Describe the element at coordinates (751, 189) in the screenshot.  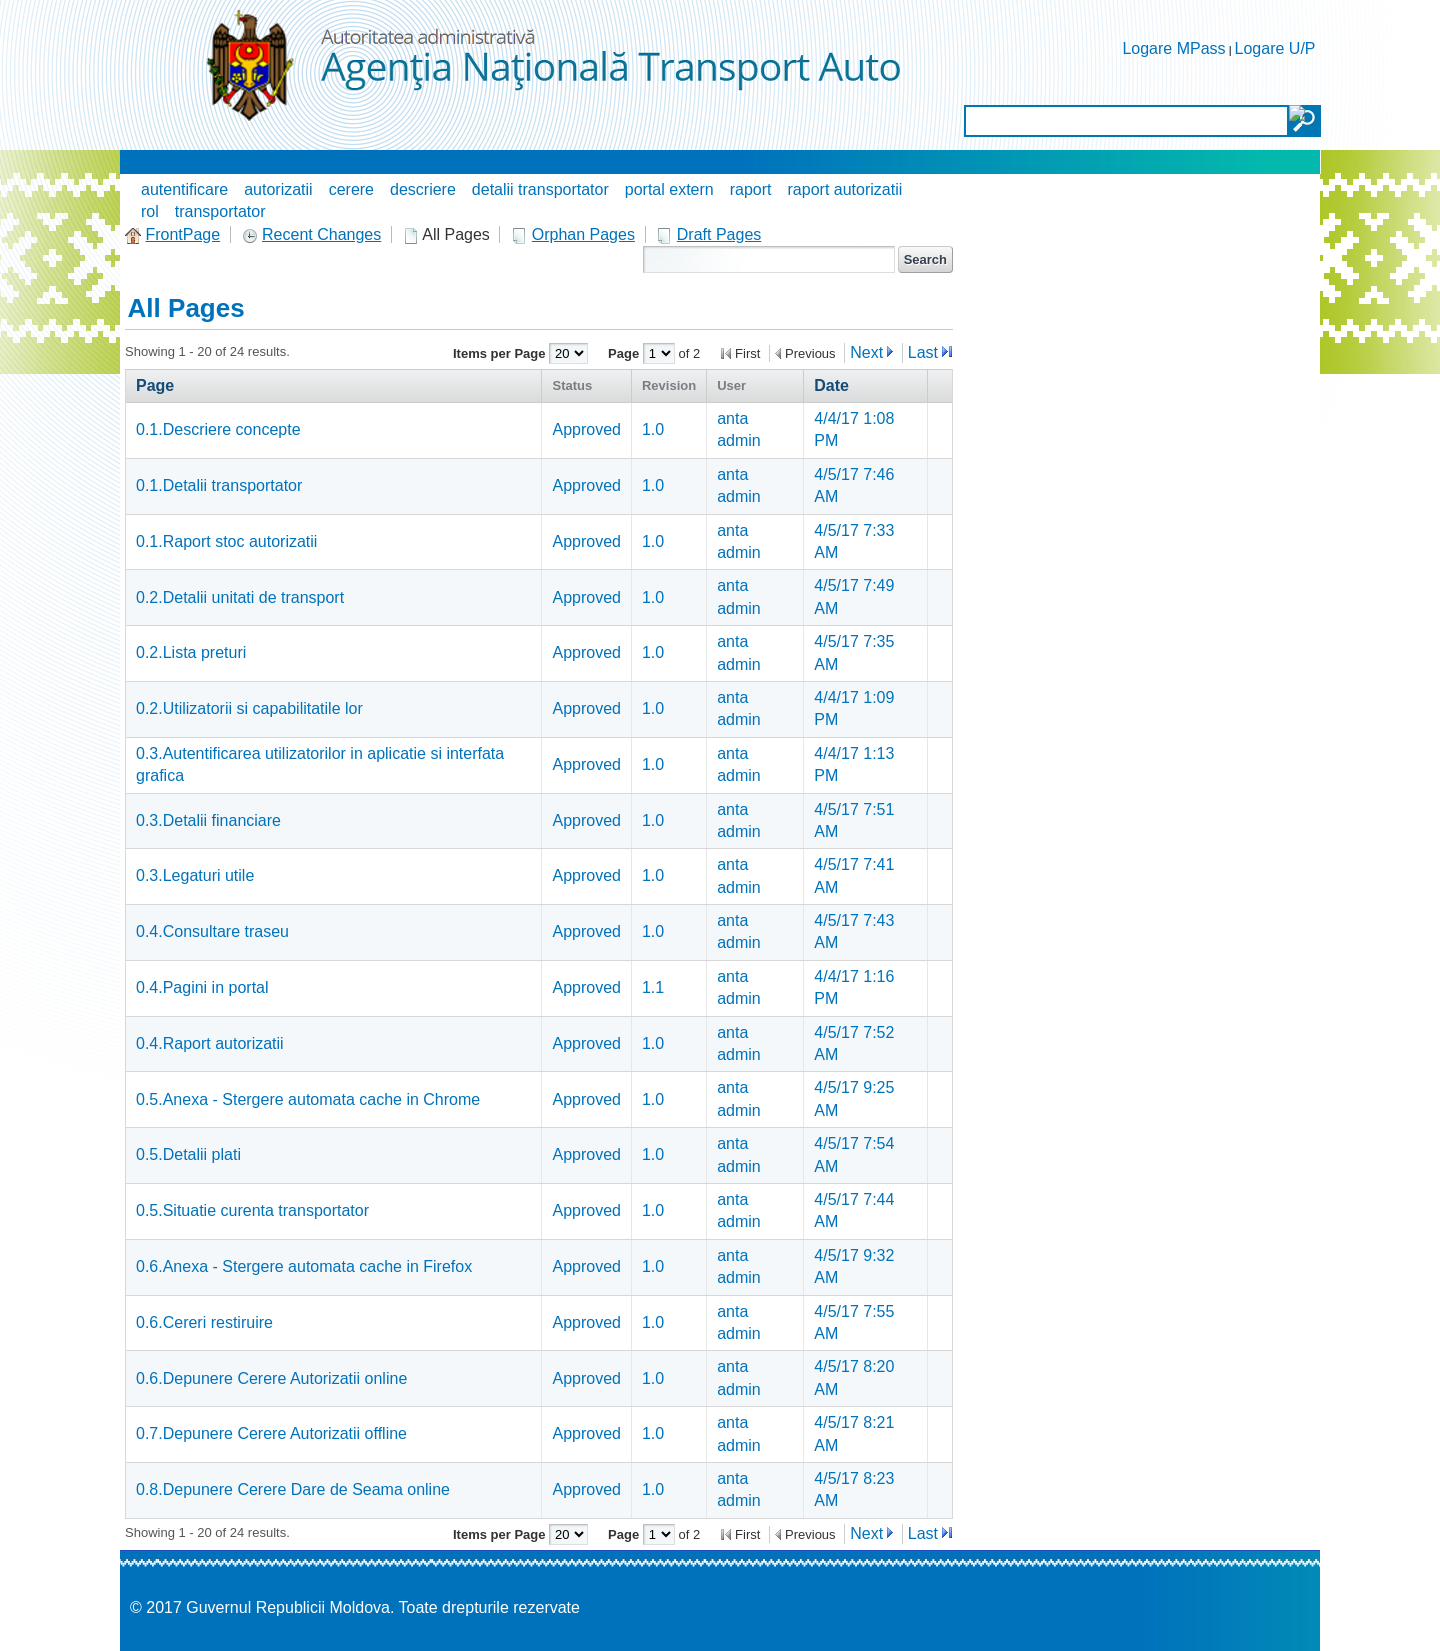
I see `raport` at that location.